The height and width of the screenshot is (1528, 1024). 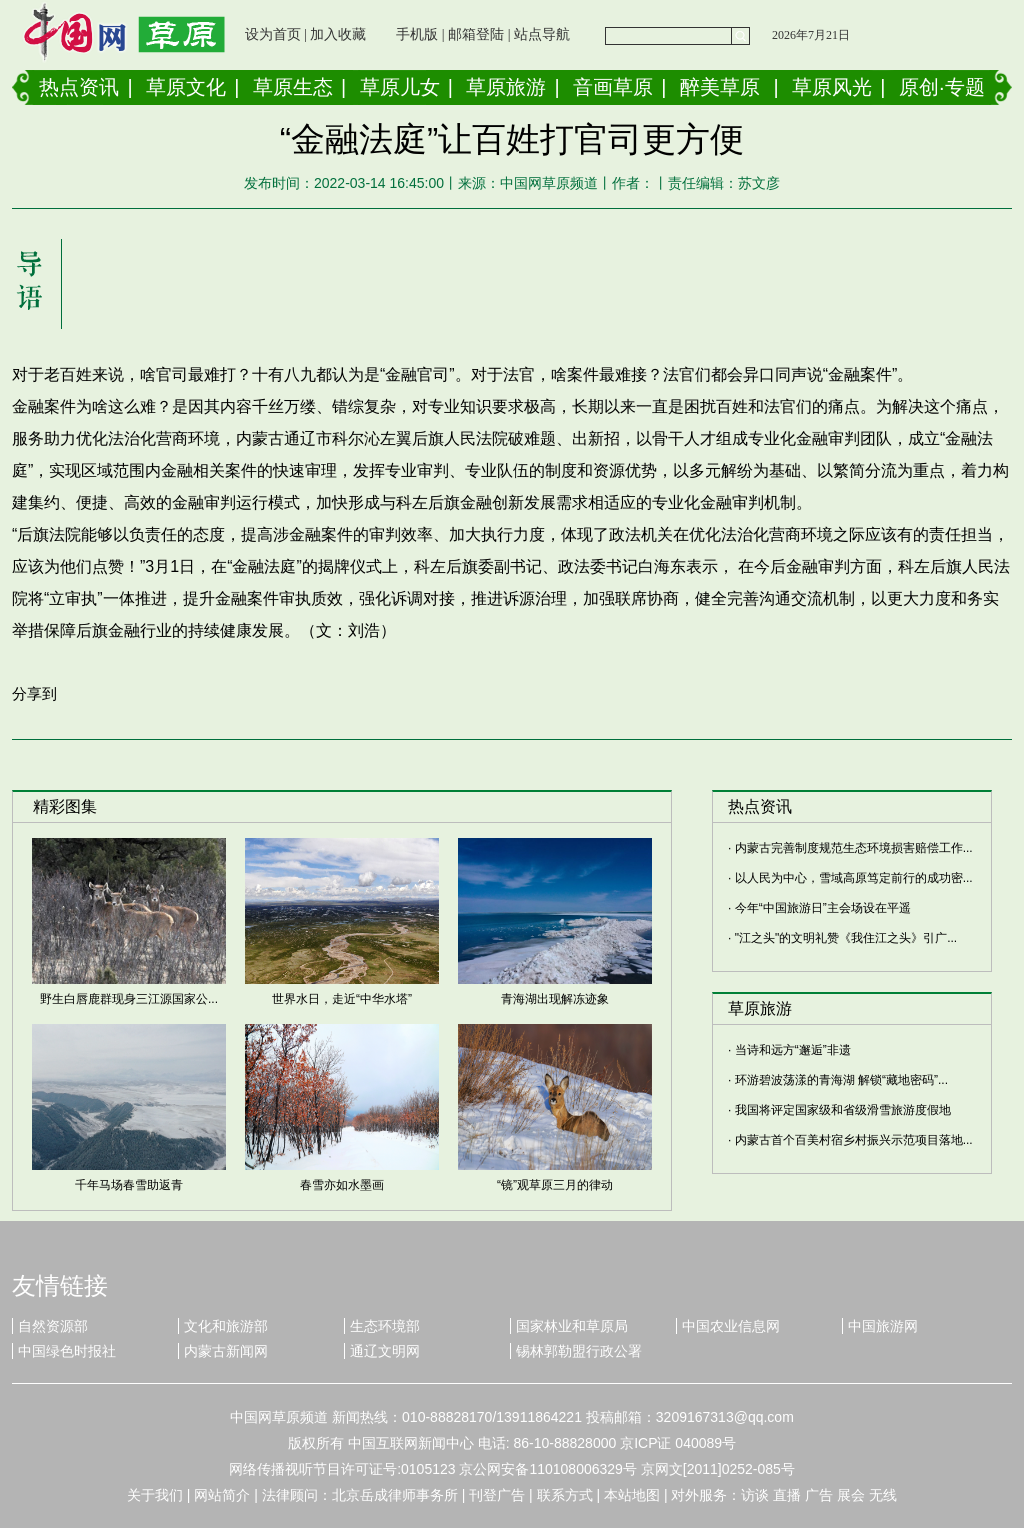 I want to click on 无线, so click(x=883, y=1495).